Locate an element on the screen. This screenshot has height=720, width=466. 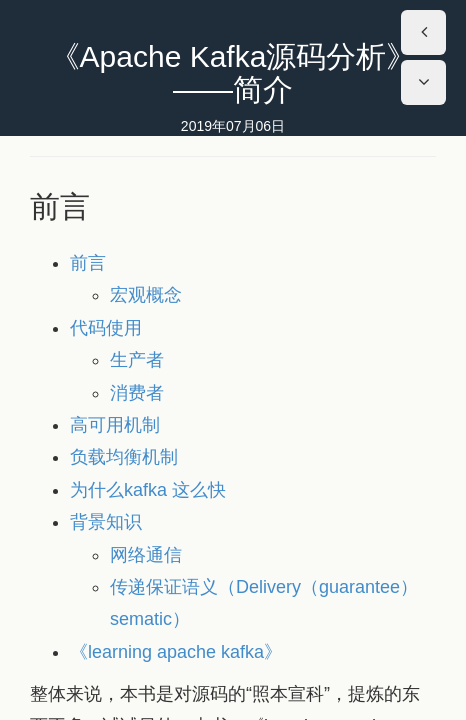
网络通信 is located at coordinates (146, 555).